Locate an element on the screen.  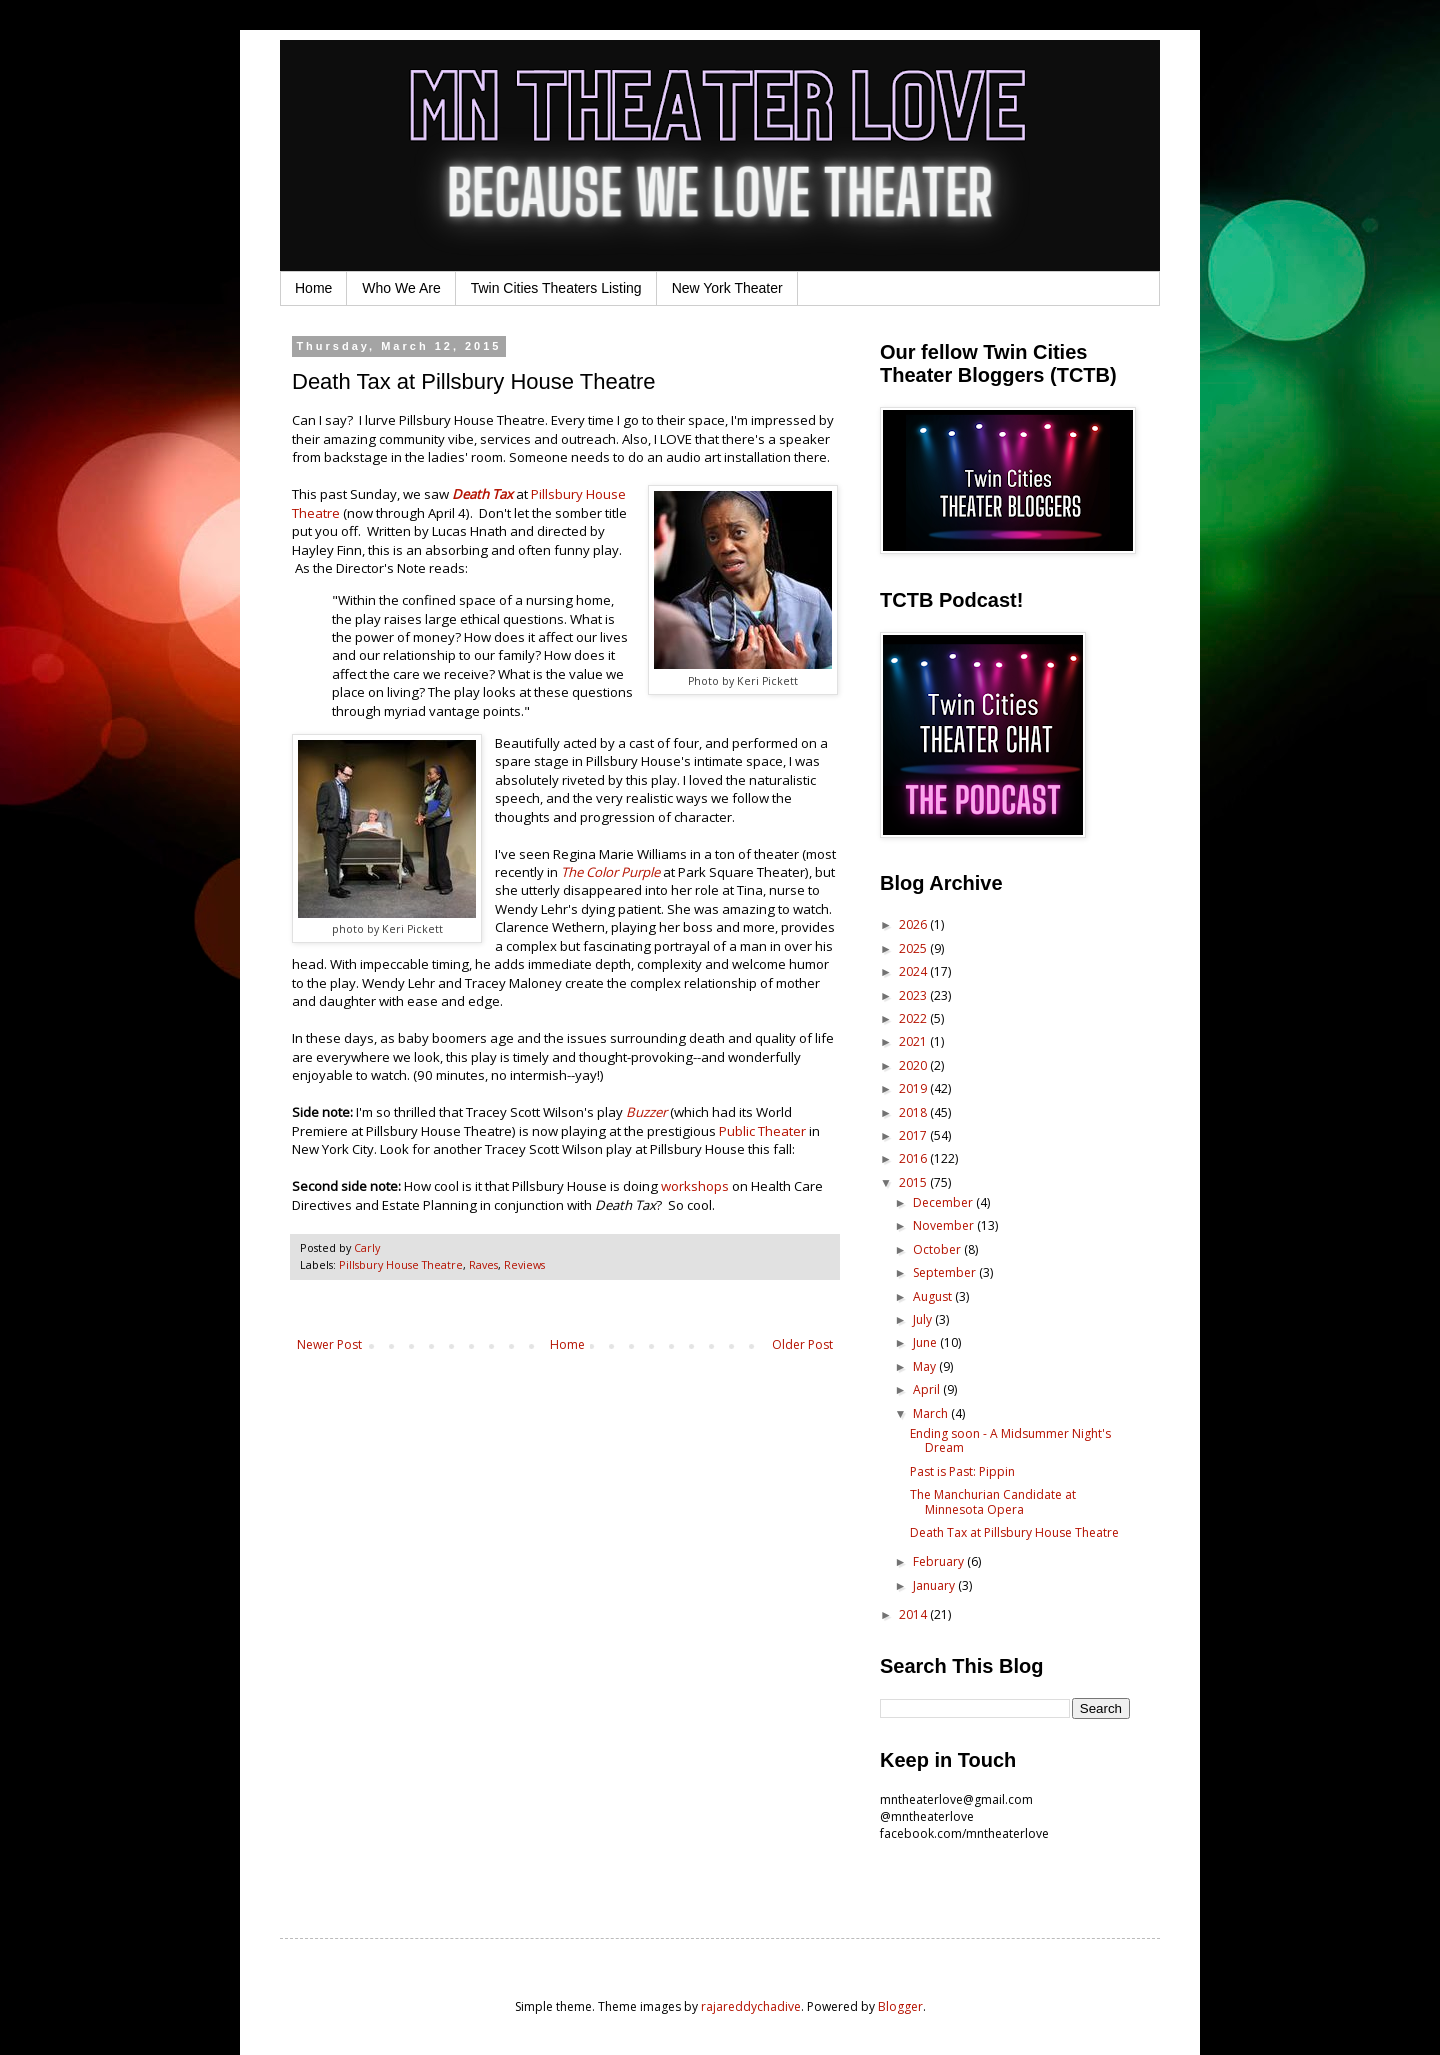
2014 is located at coordinates (914, 1614).